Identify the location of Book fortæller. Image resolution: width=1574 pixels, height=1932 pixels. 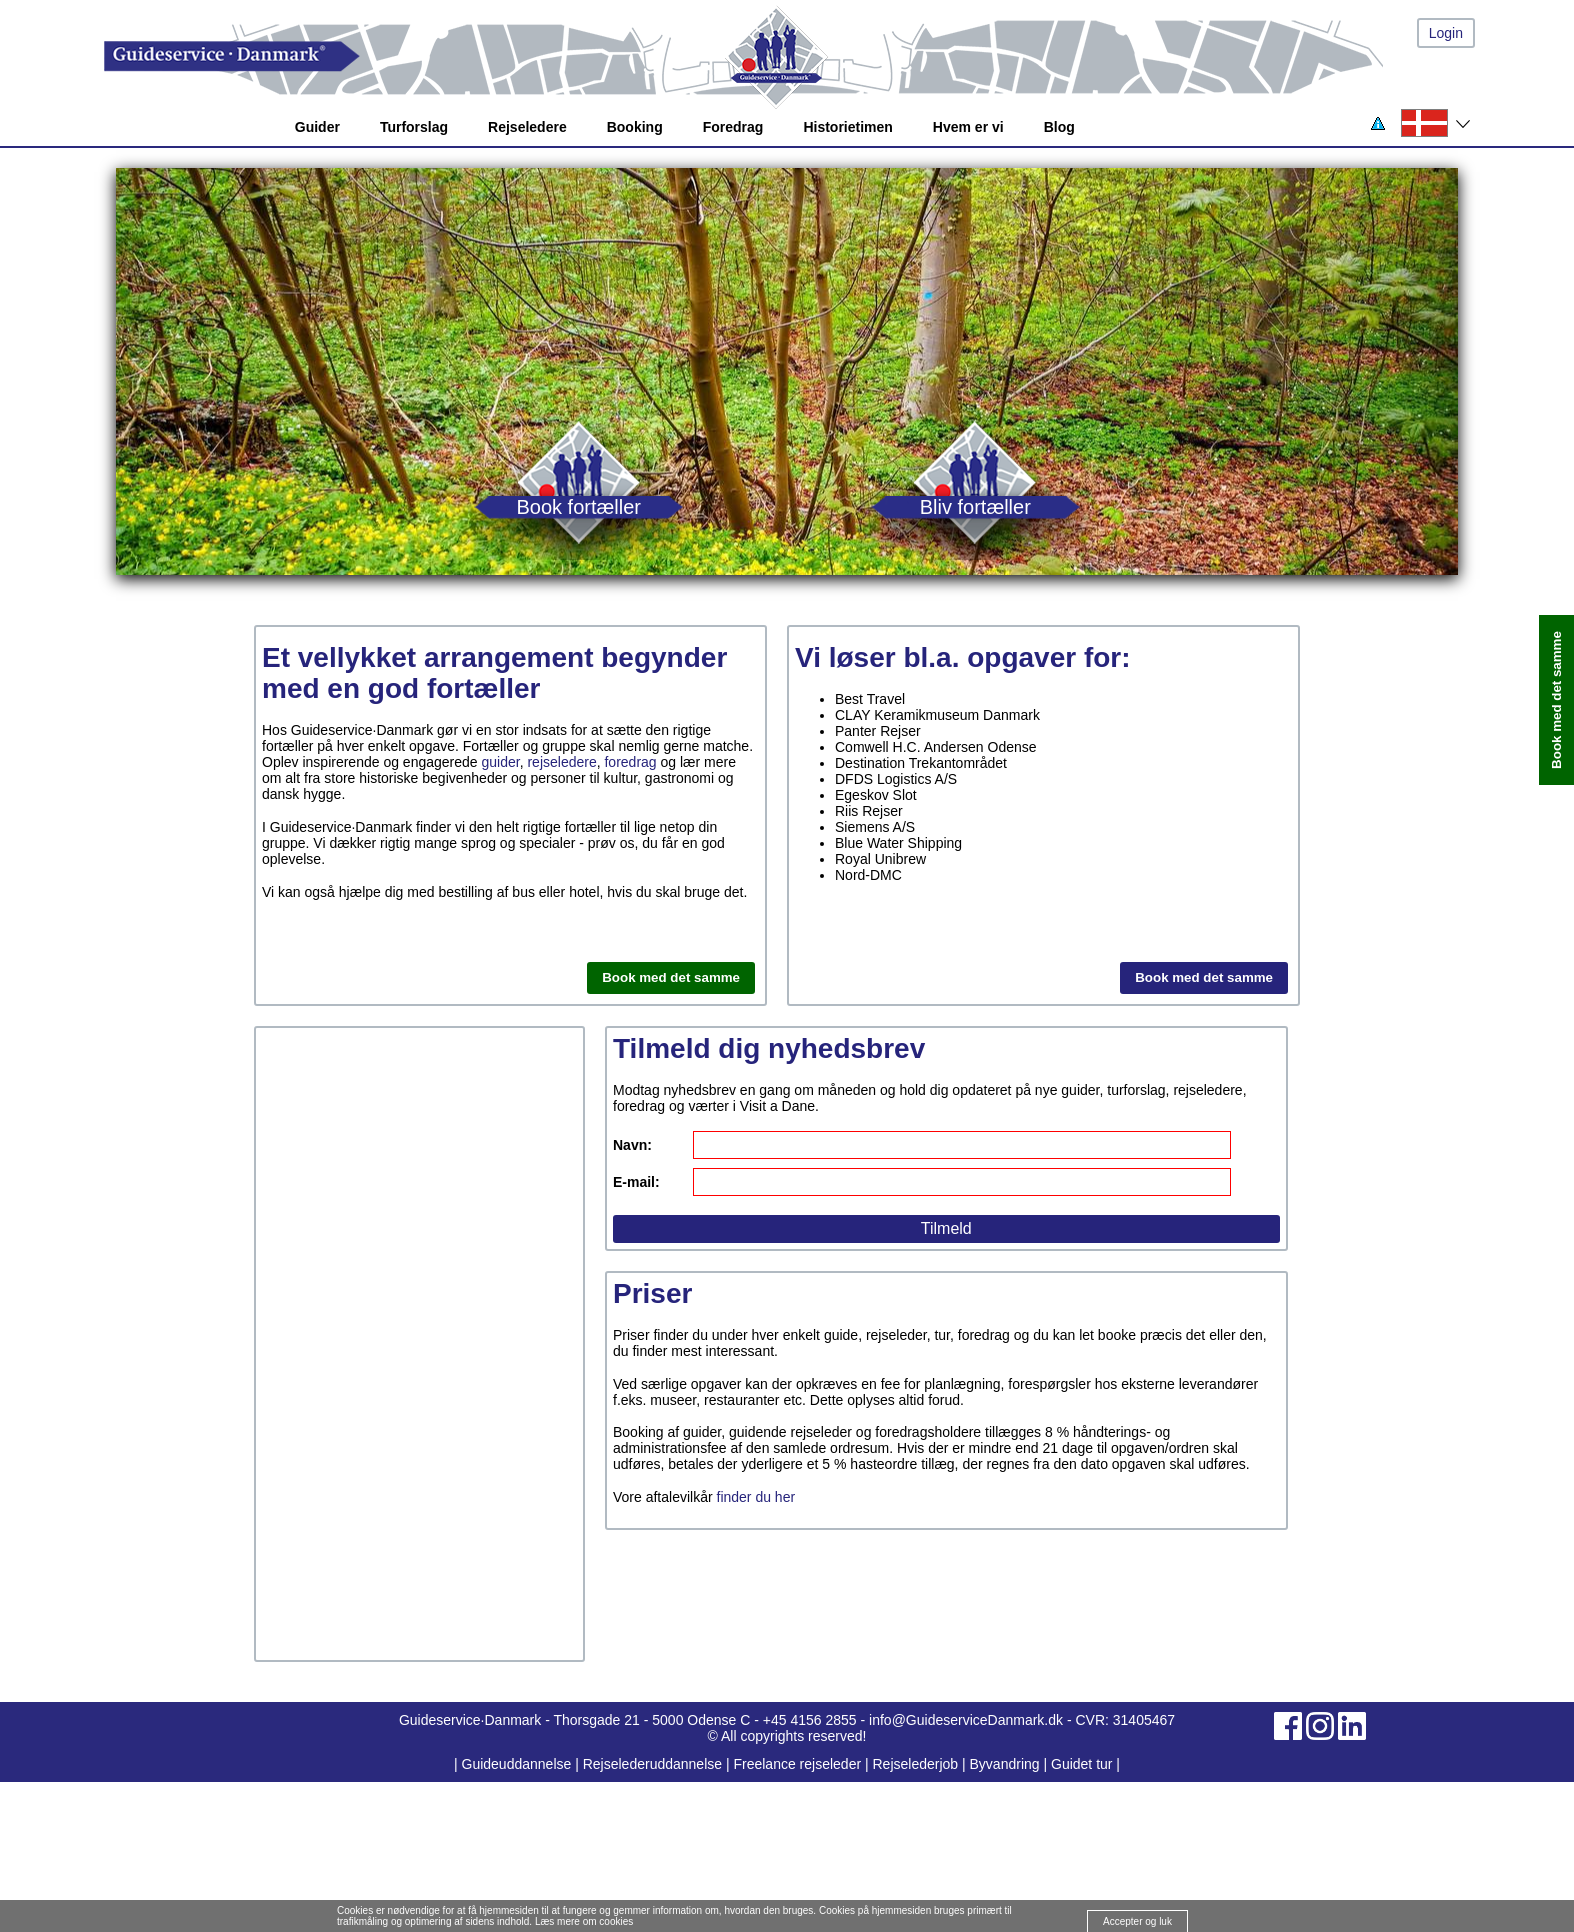
(578, 506).